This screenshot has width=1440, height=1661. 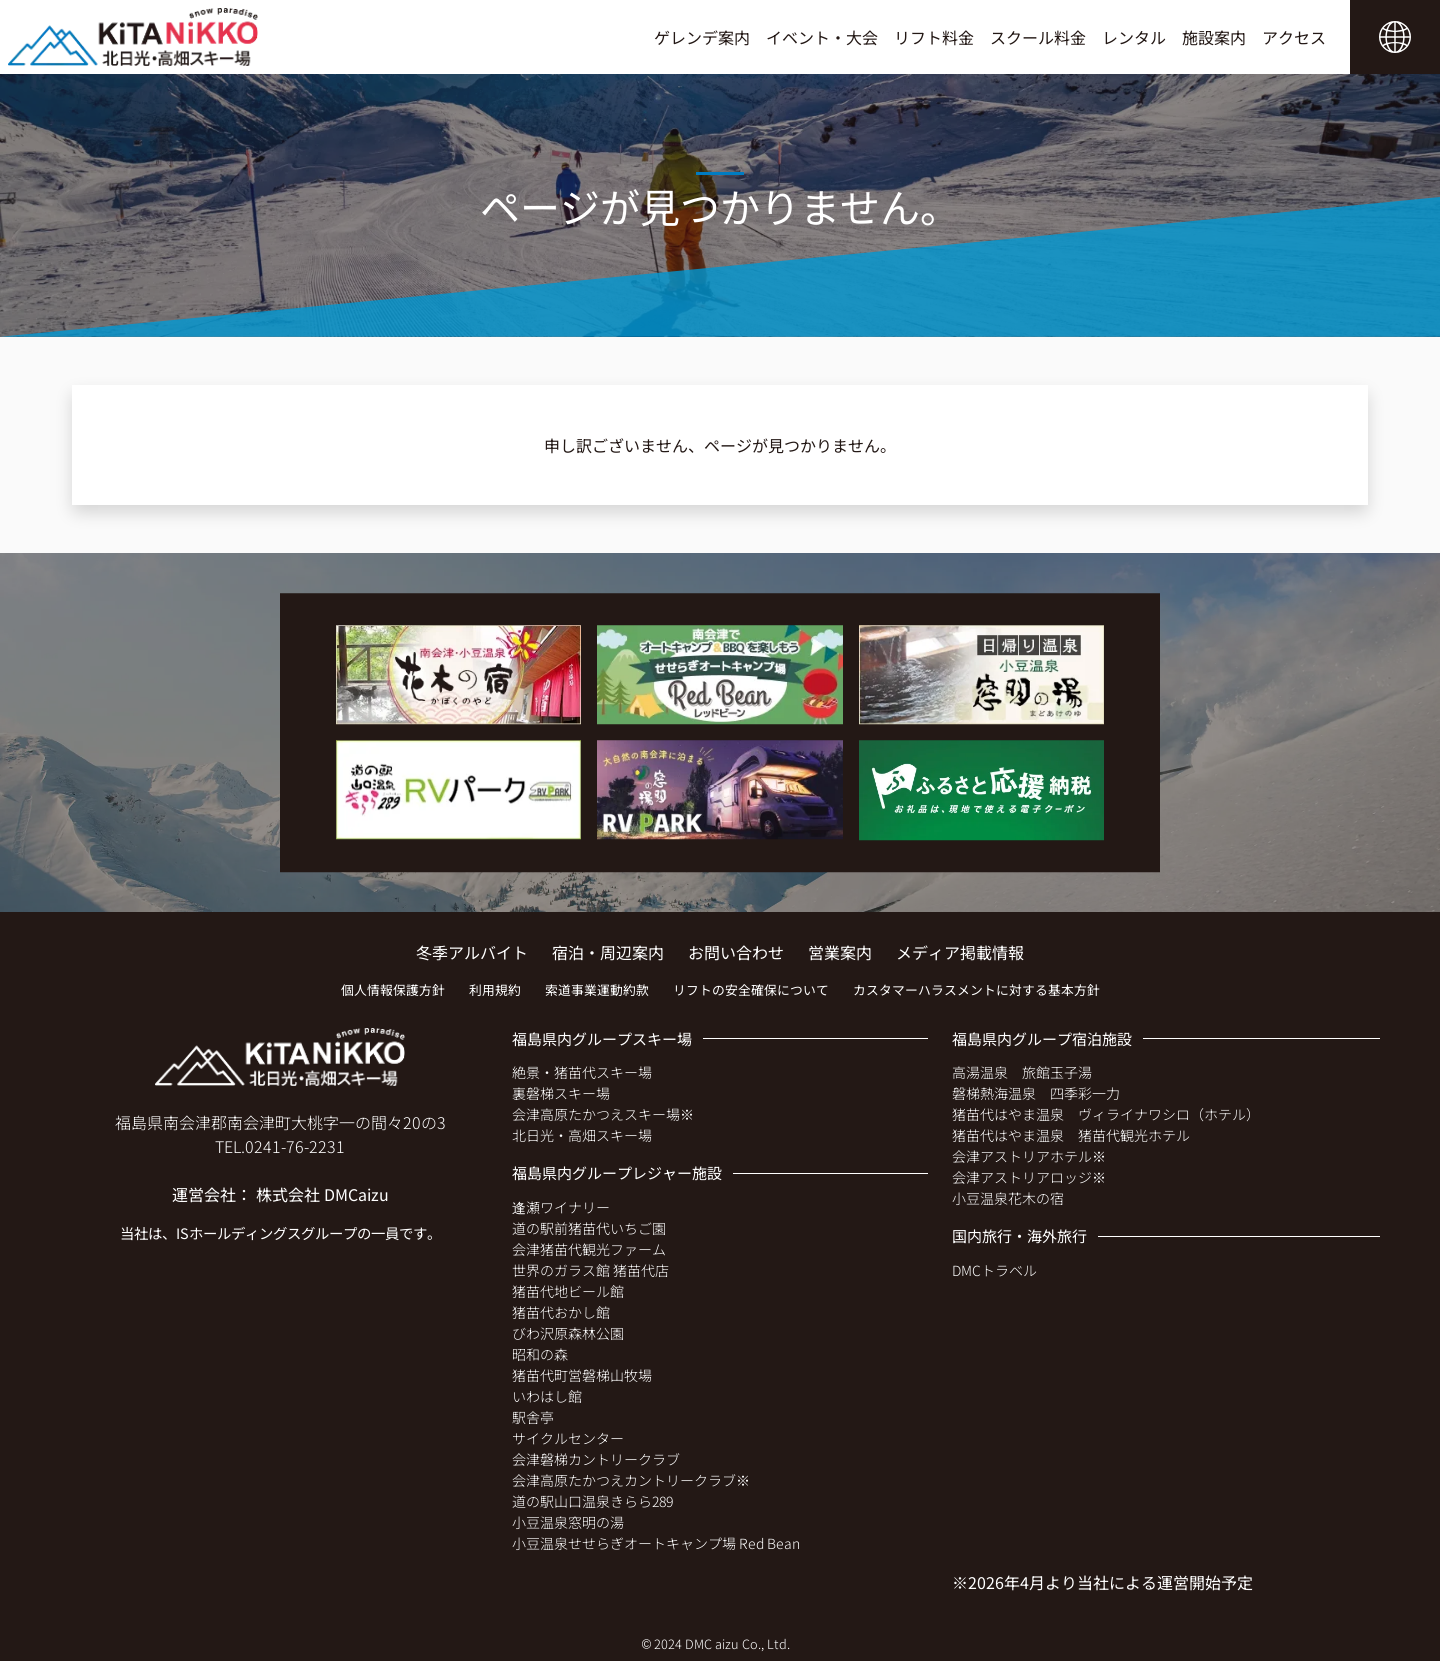 What do you see at coordinates (495, 989) in the screenshot?
I see `利用規約` at bounding box center [495, 989].